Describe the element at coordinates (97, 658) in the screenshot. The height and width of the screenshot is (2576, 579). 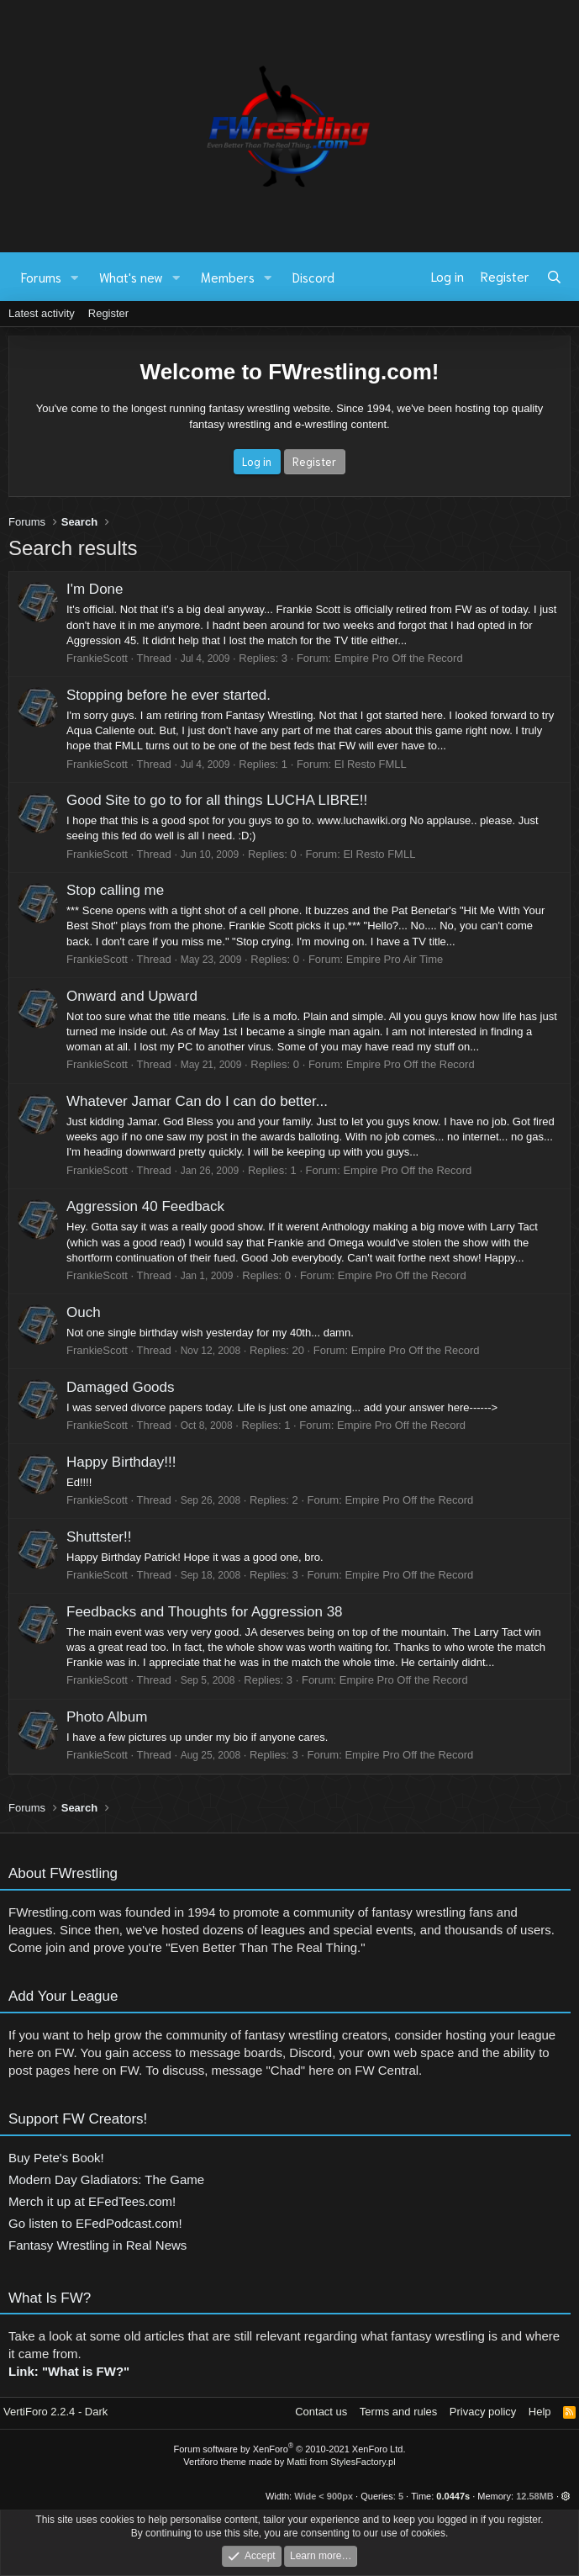
I see `FrankieScott` at that location.